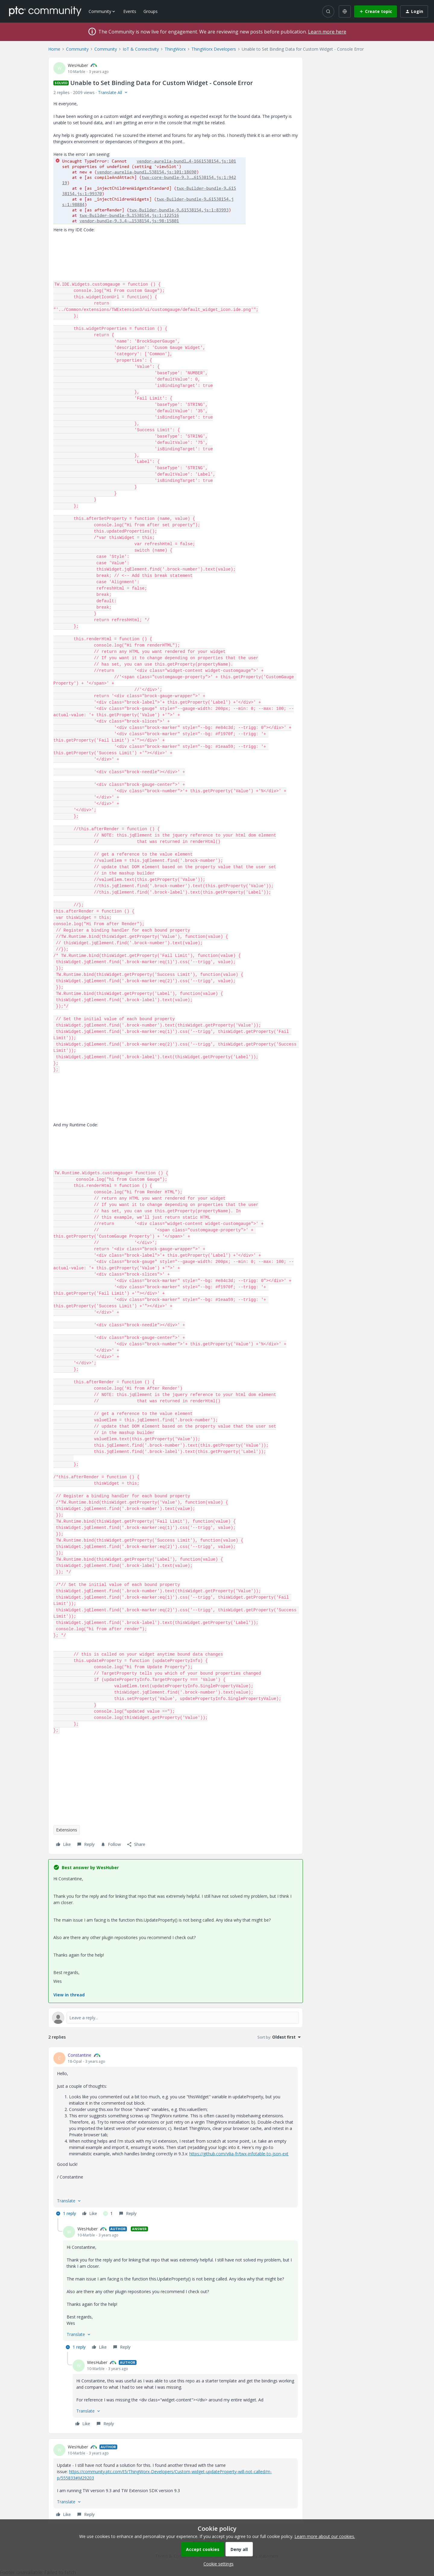  Describe the element at coordinates (45, 11) in the screenshot. I see `[Forum|go.to.homepage]` at that location.